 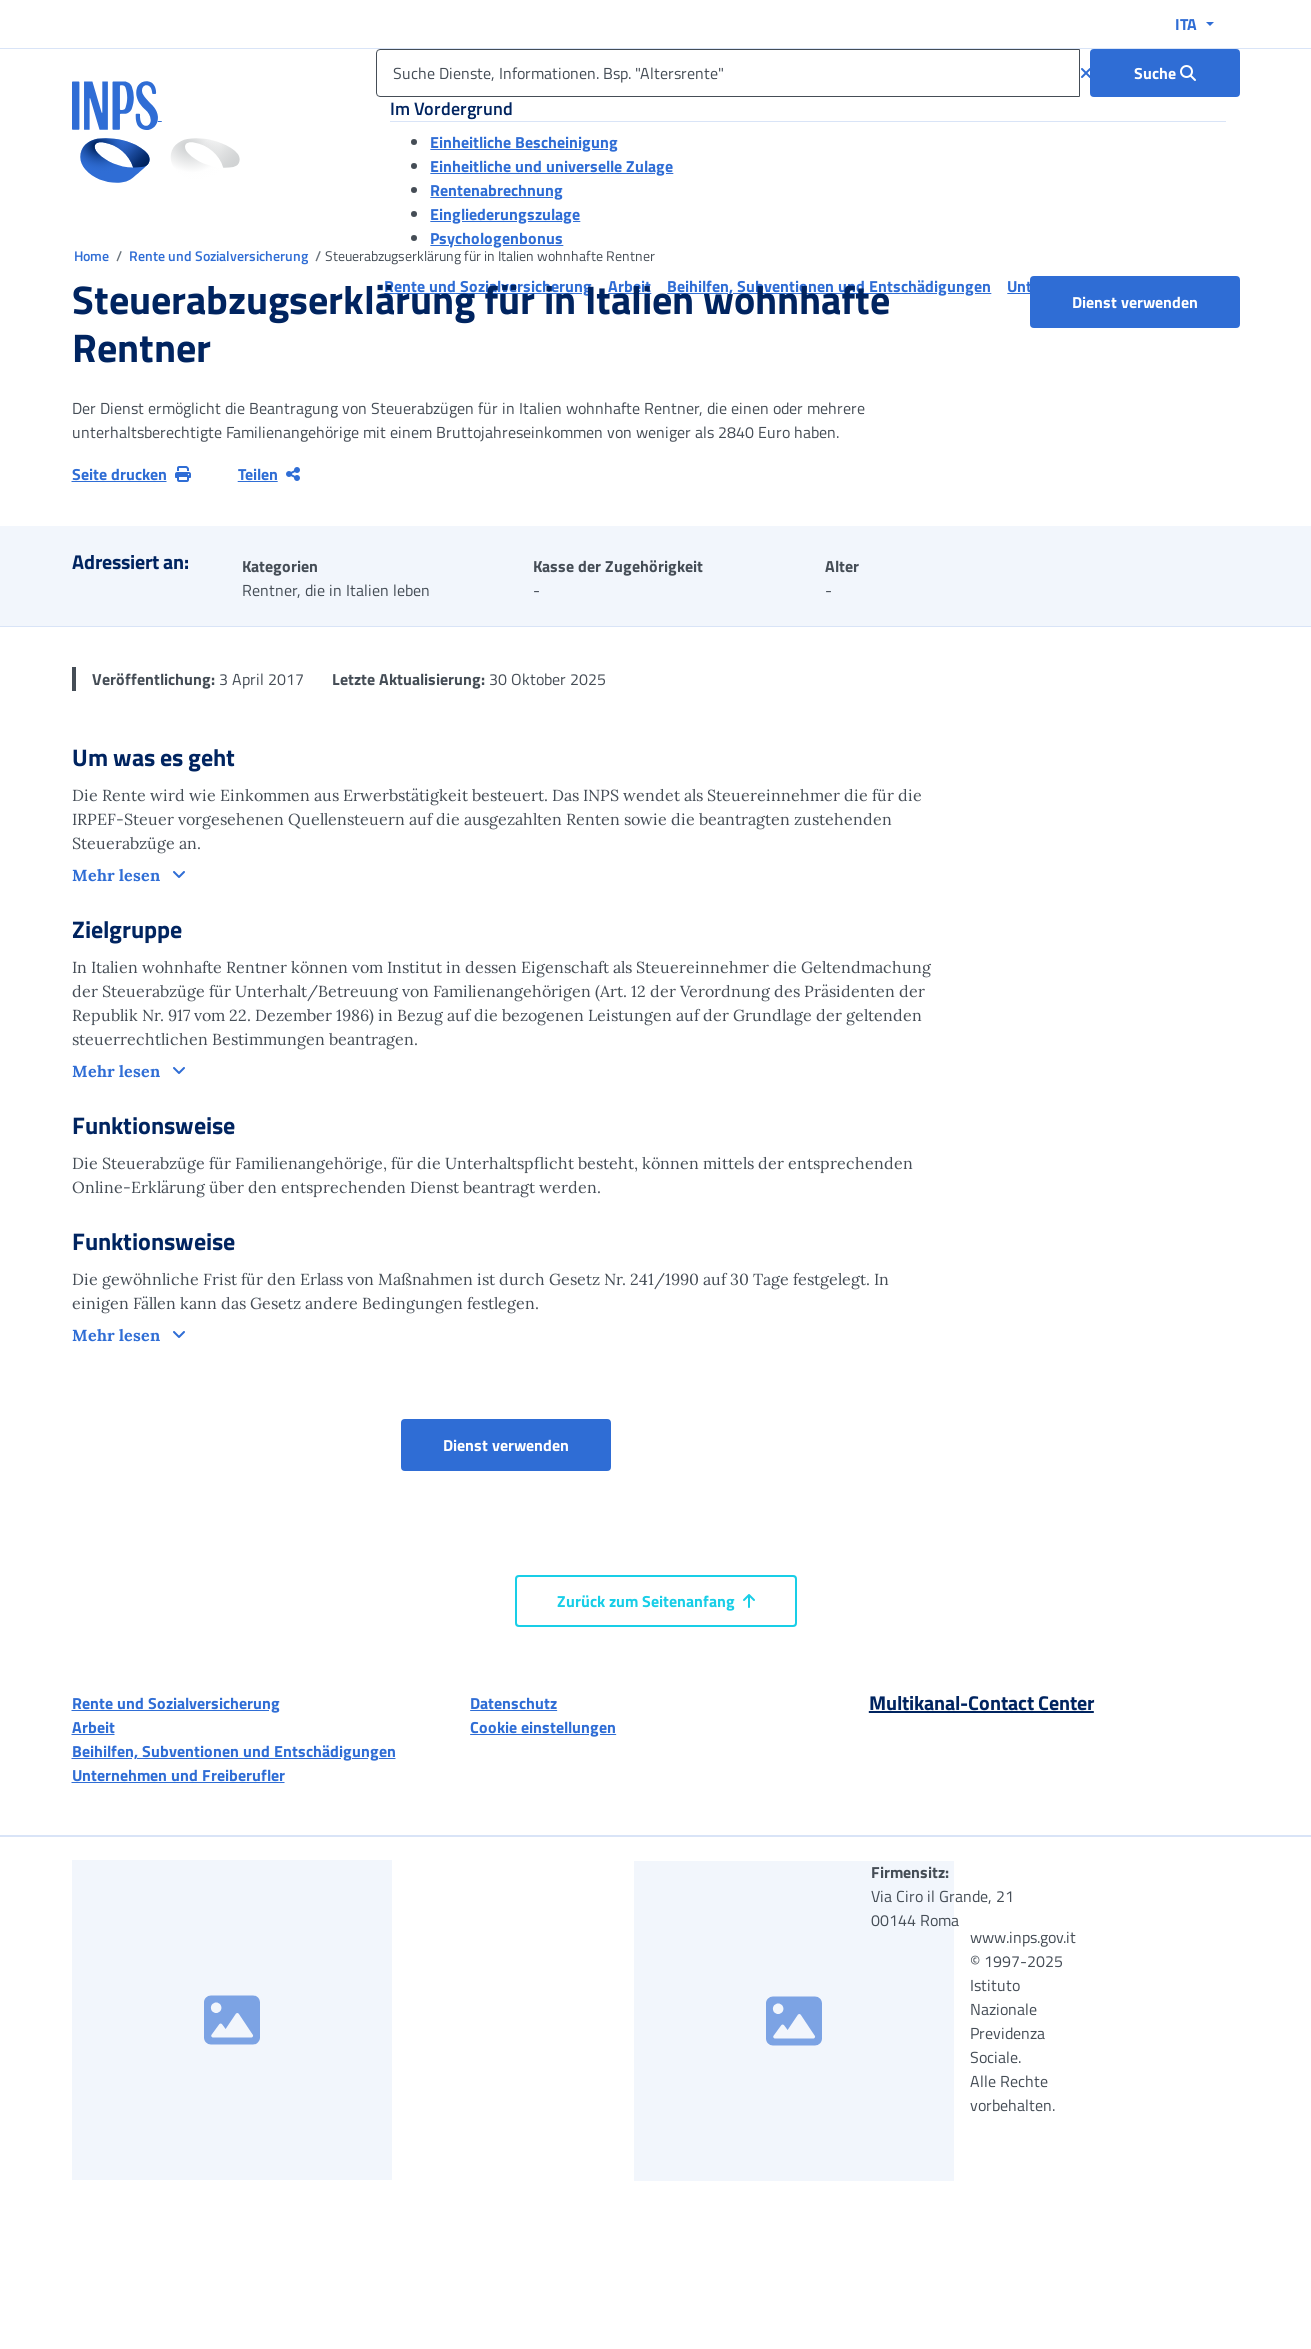 What do you see at coordinates (496, 190) in the screenshot?
I see `Rentenabrechnung` at bounding box center [496, 190].